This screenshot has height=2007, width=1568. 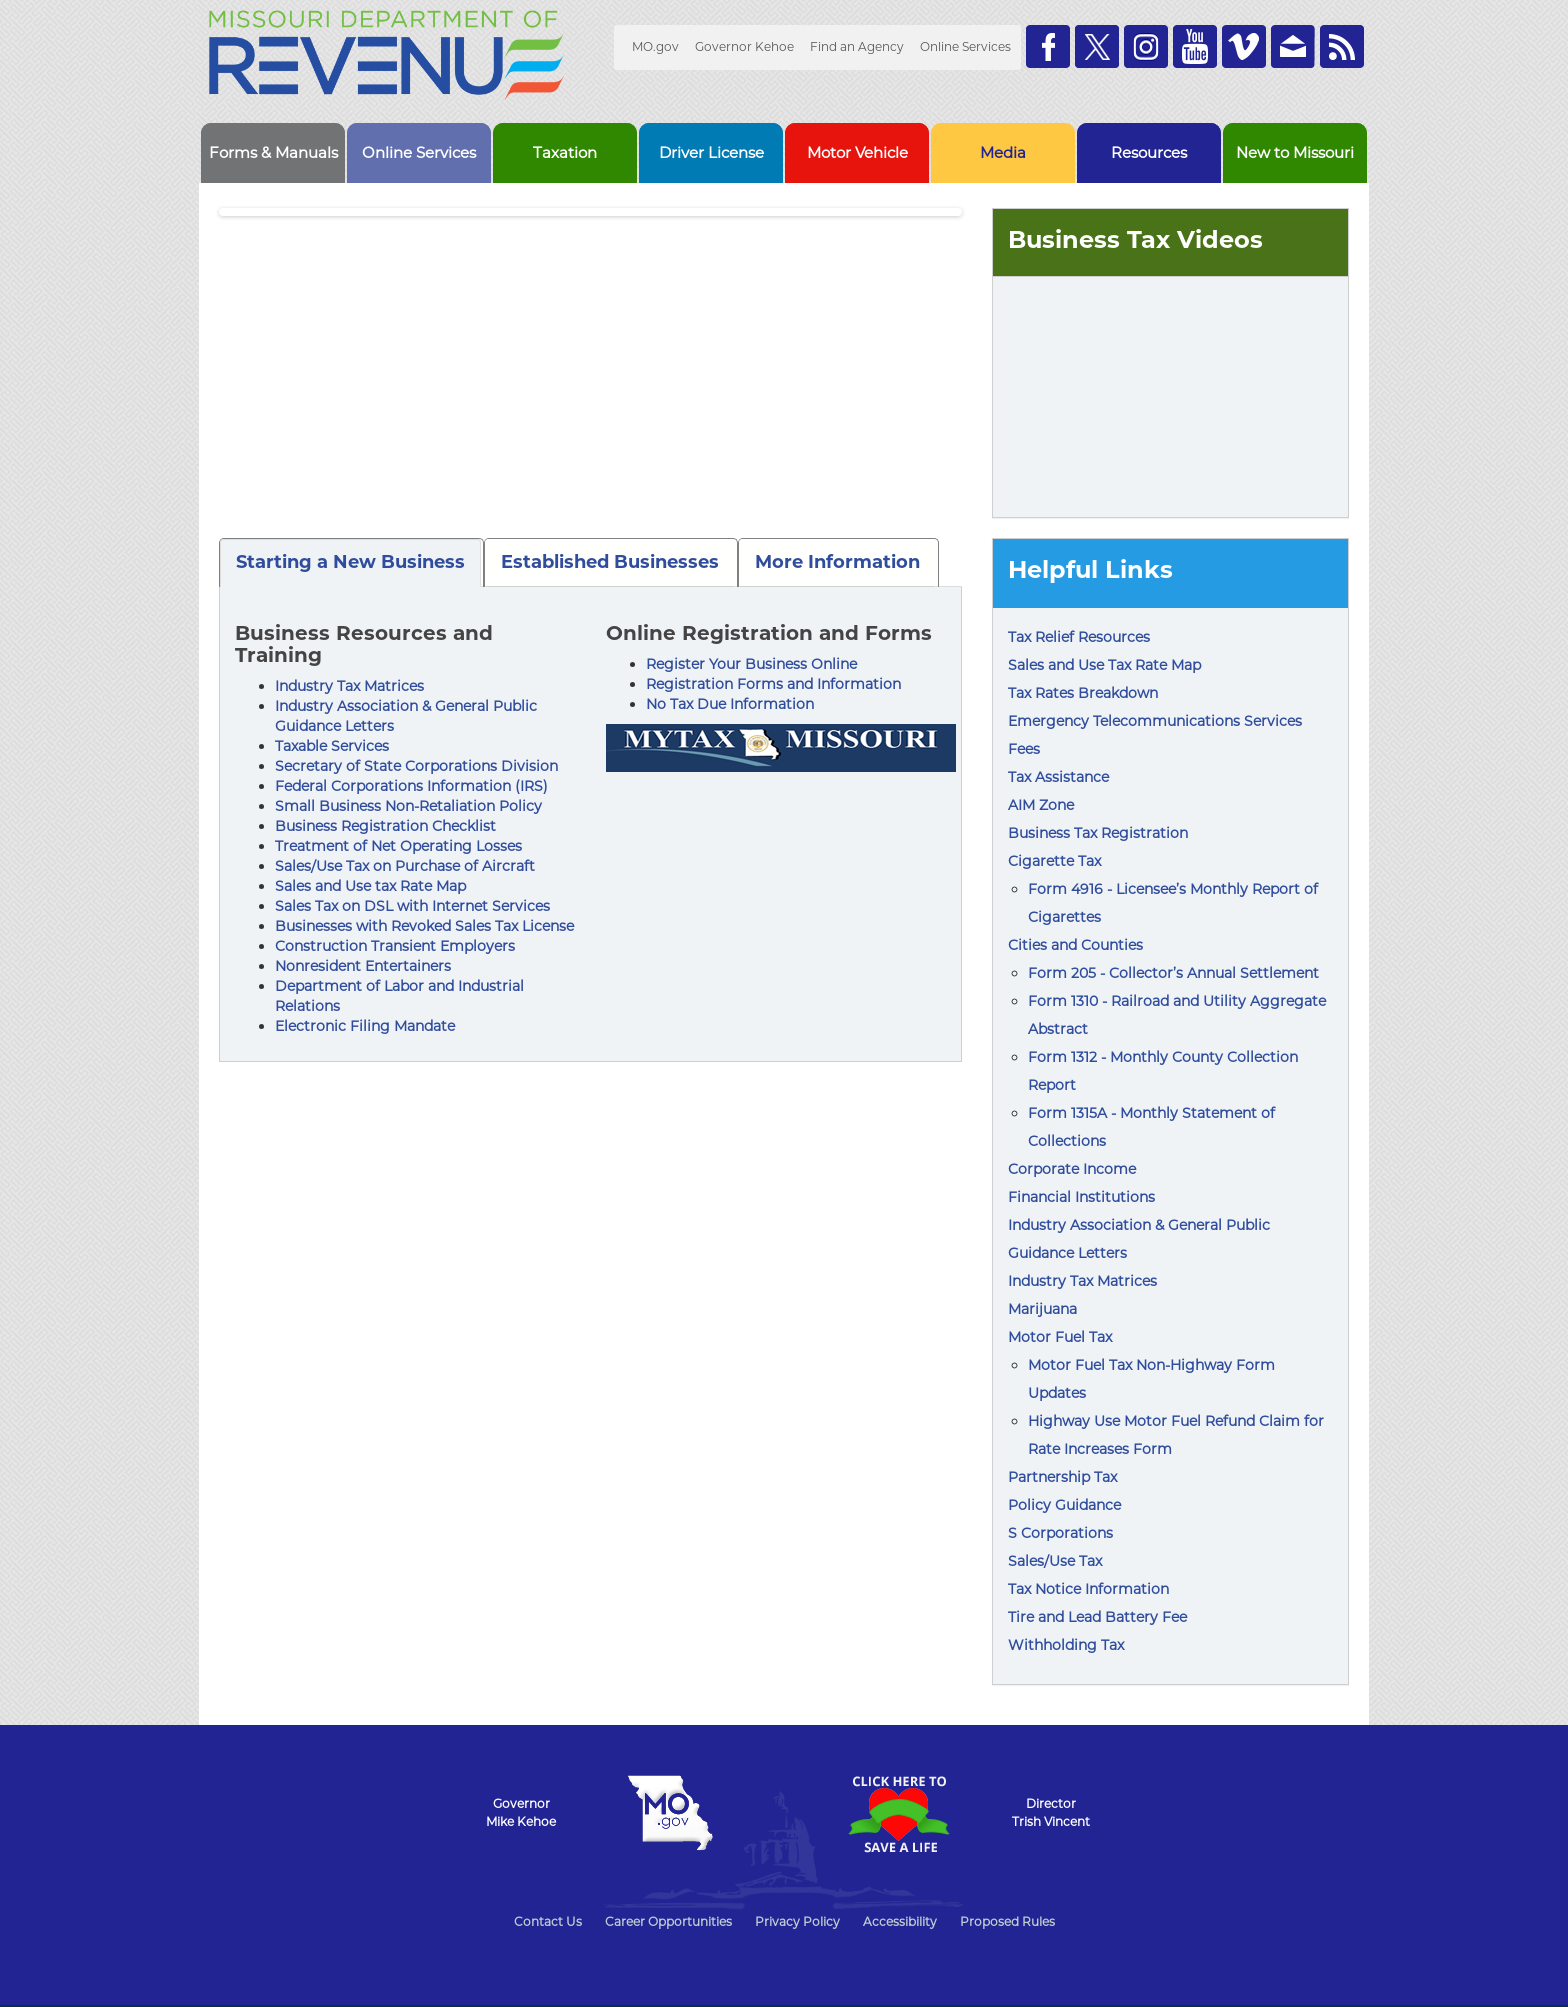 I want to click on Marijuana, so click(x=1042, y=1309).